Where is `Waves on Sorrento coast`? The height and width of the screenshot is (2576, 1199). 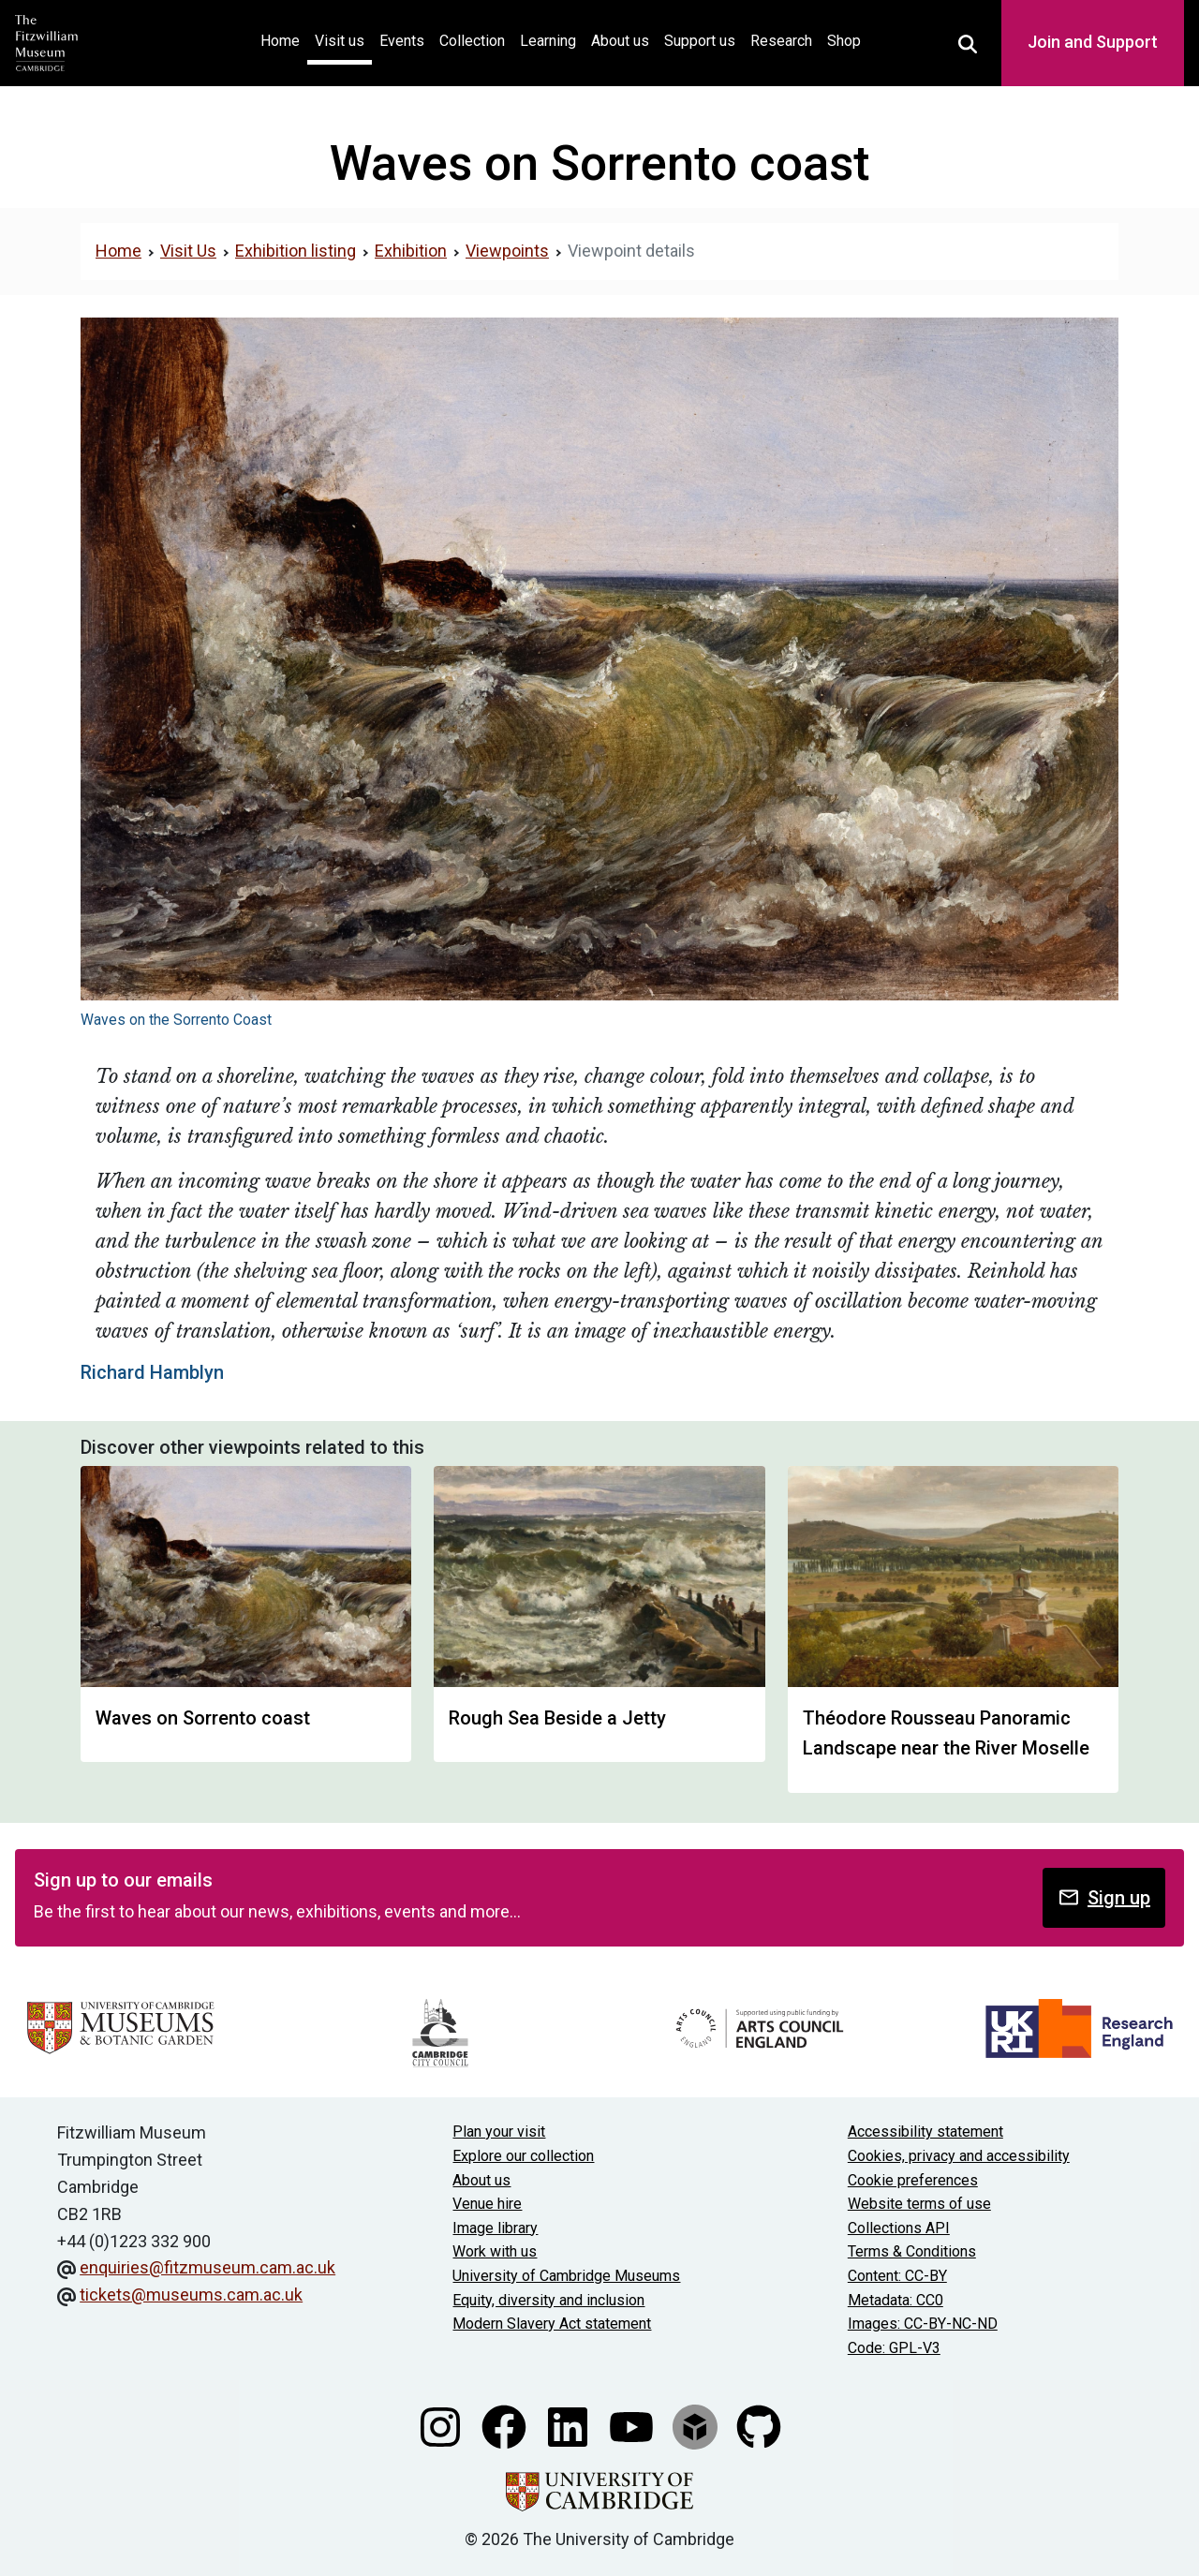
Waves on Sorrento coast is located at coordinates (203, 1718).